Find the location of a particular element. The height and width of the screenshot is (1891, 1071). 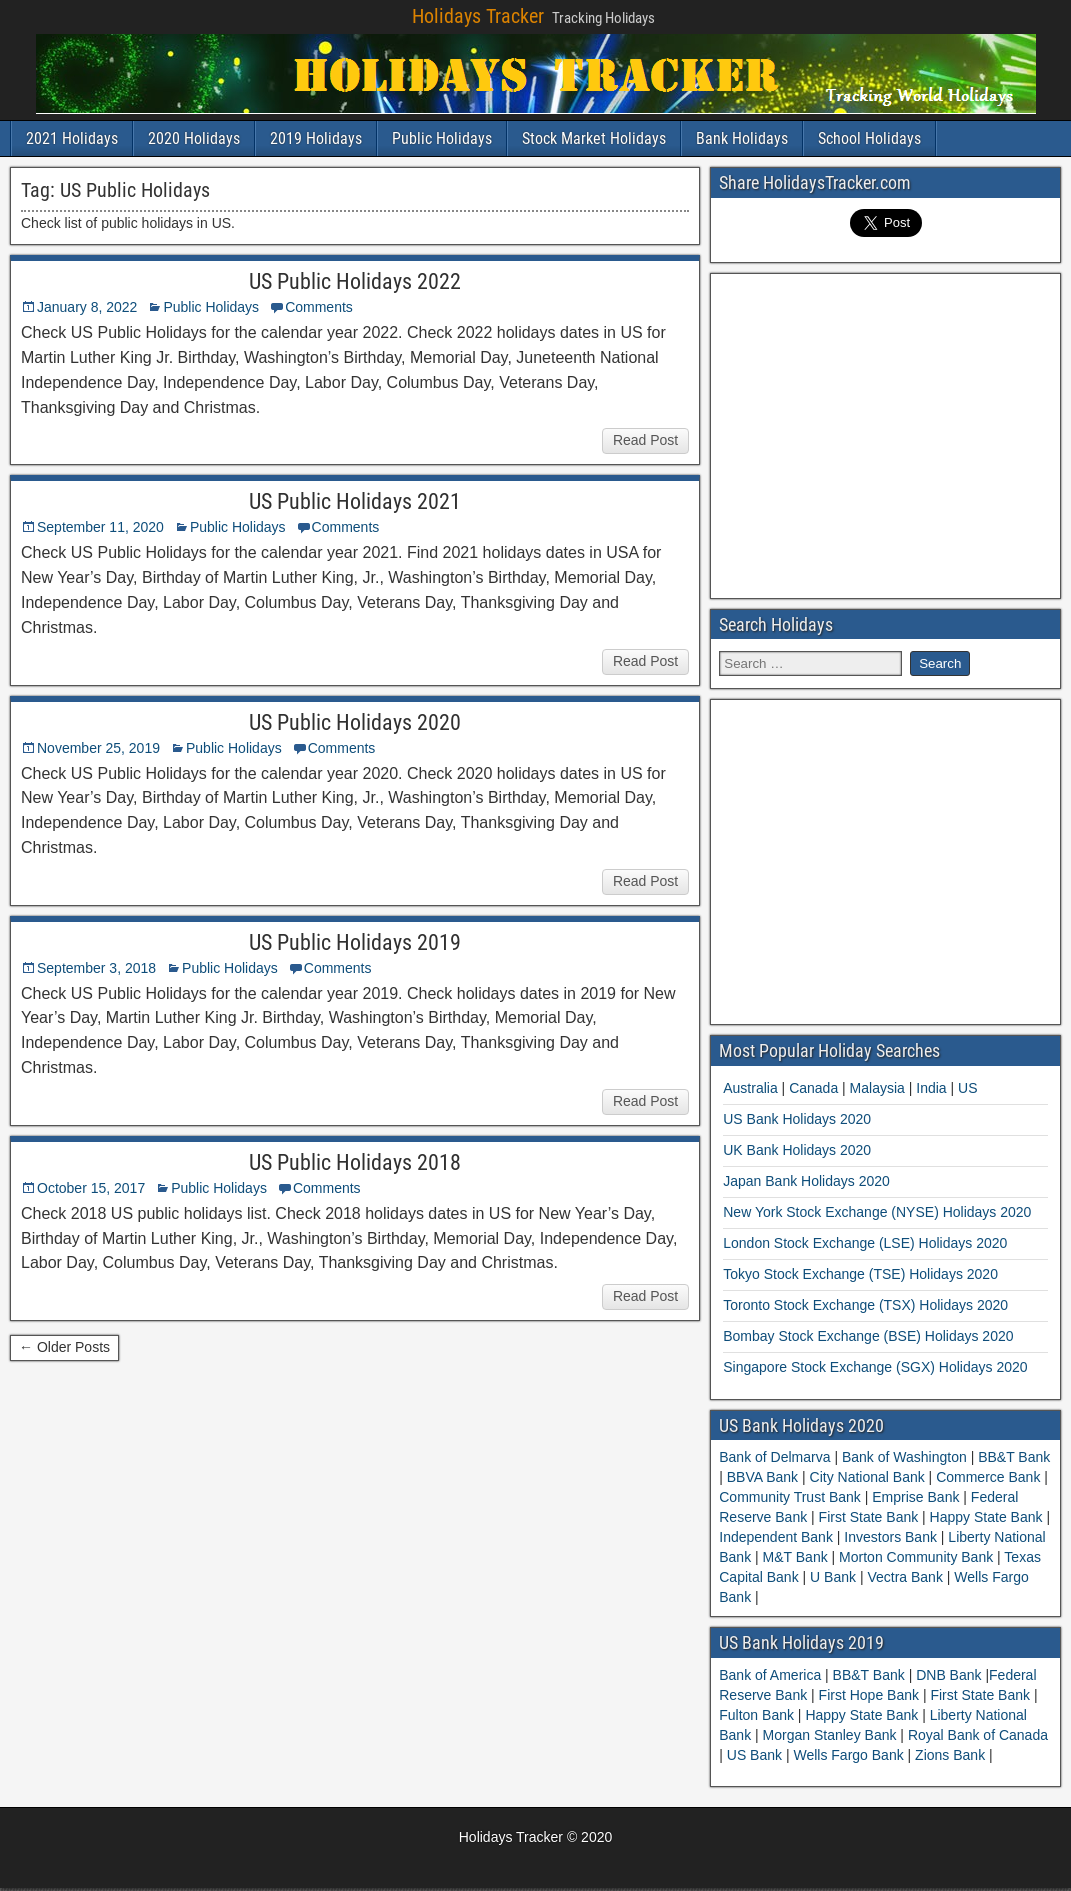

US Public Holidays 2019 is located at coordinates (355, 942).